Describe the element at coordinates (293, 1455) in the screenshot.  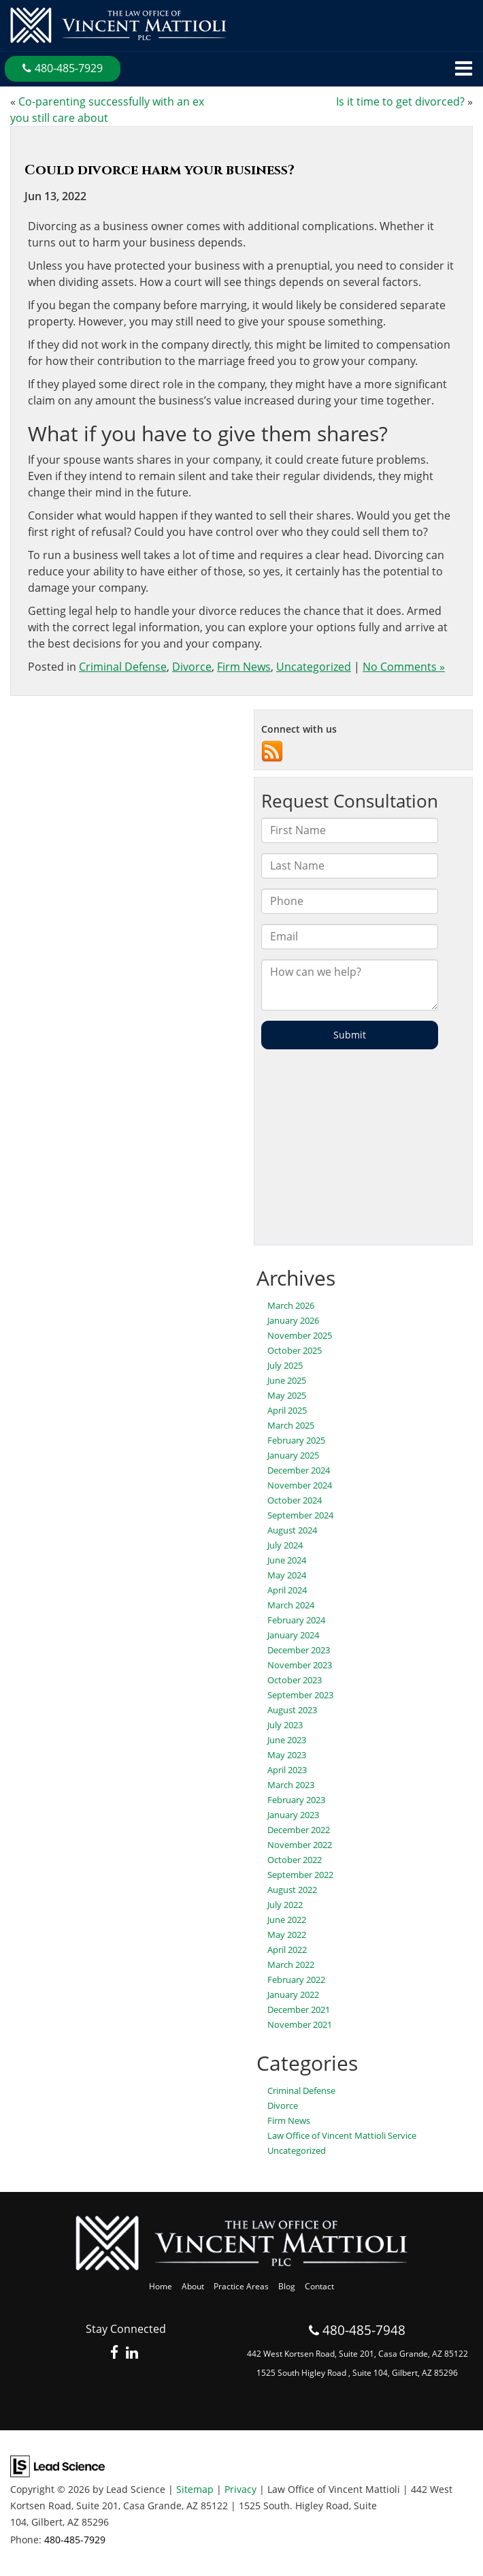
I see `January 2025` at that location.